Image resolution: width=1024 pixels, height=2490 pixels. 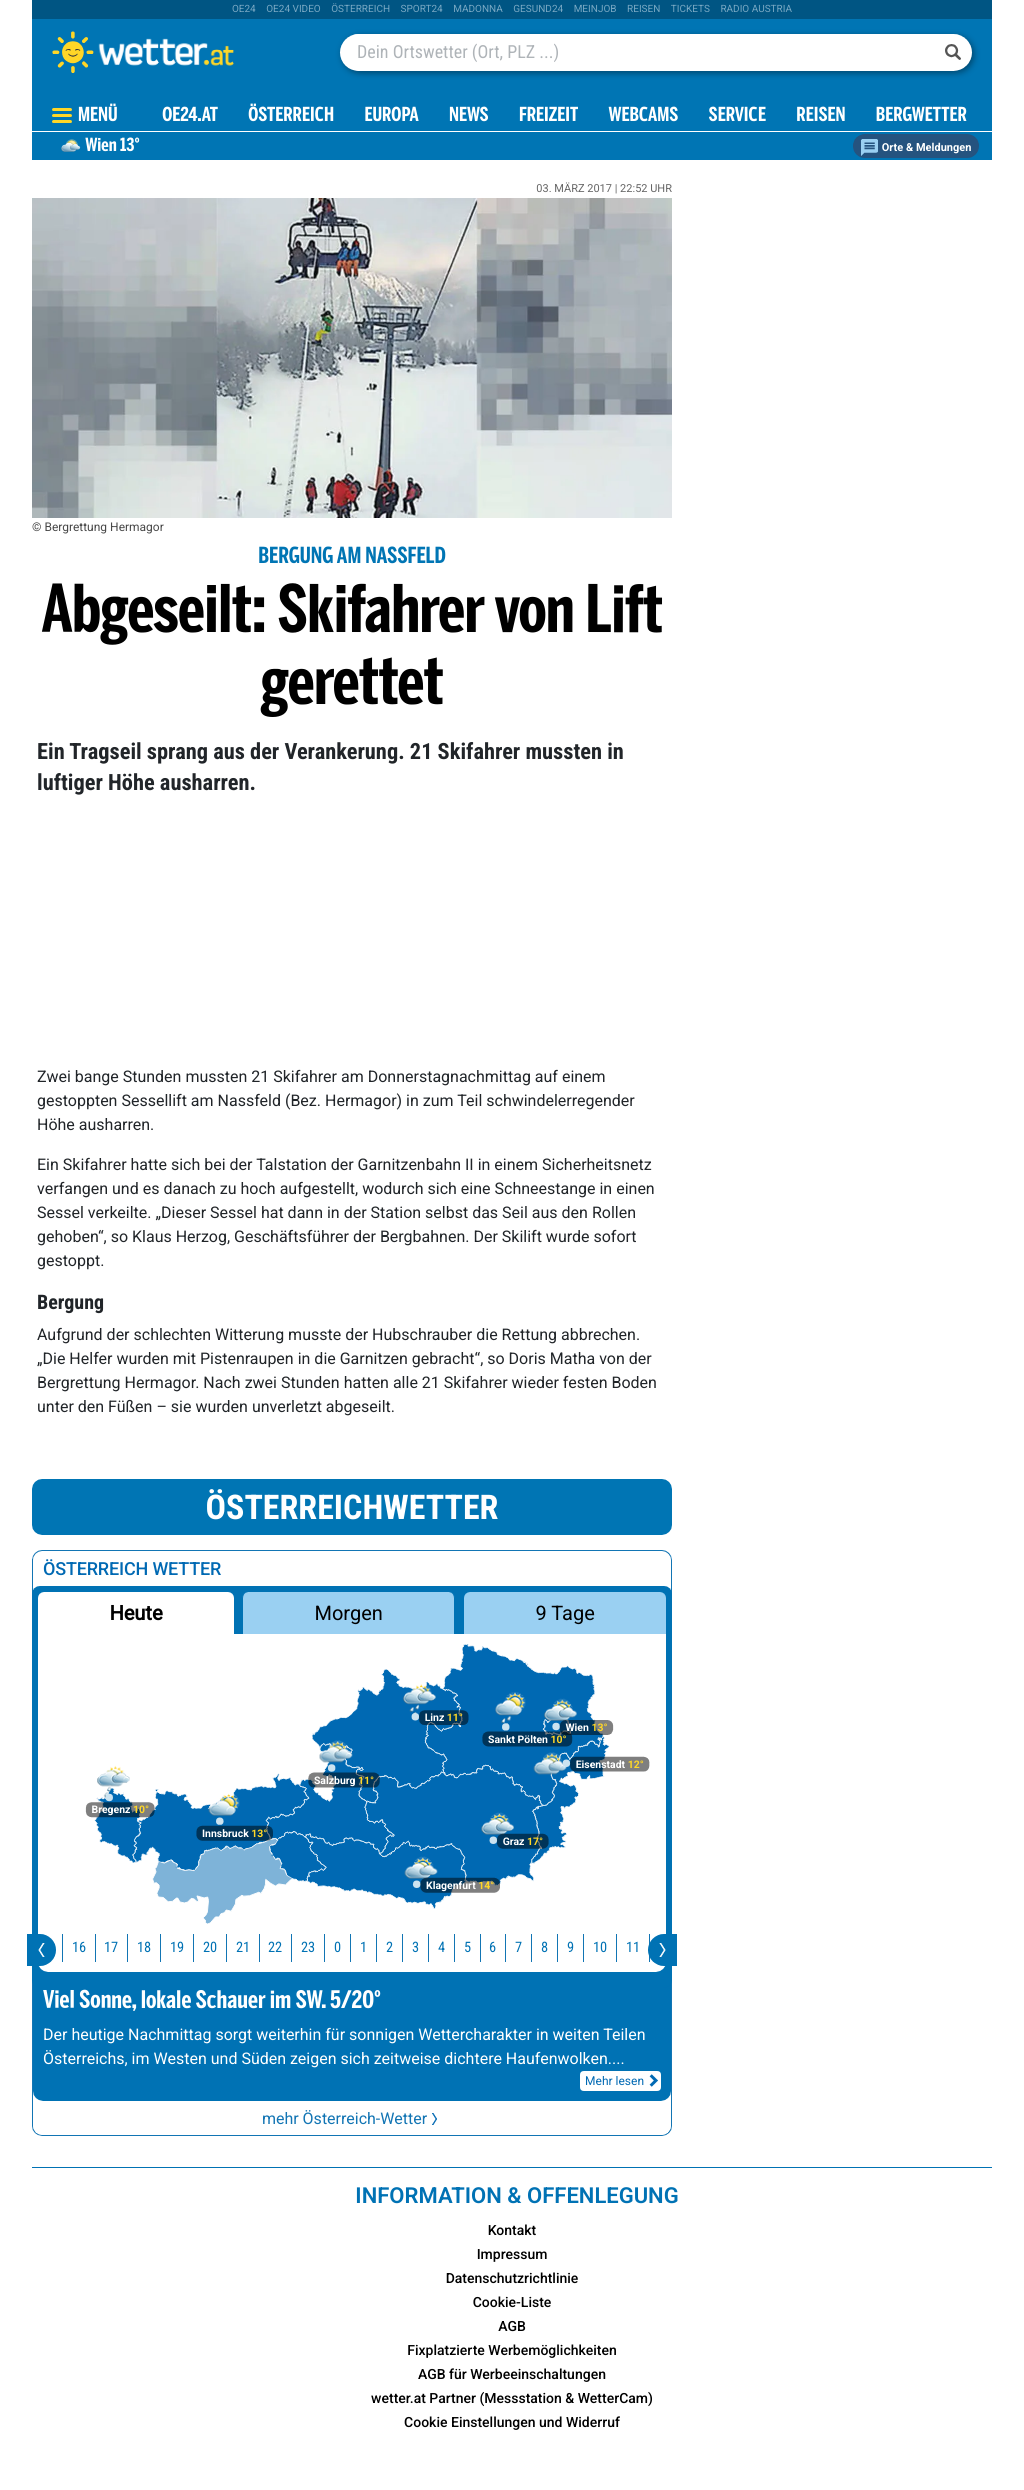 What do you see at coordinates (469, 116) in the screenshot?
I see `News` at bounding box center [469, 116].